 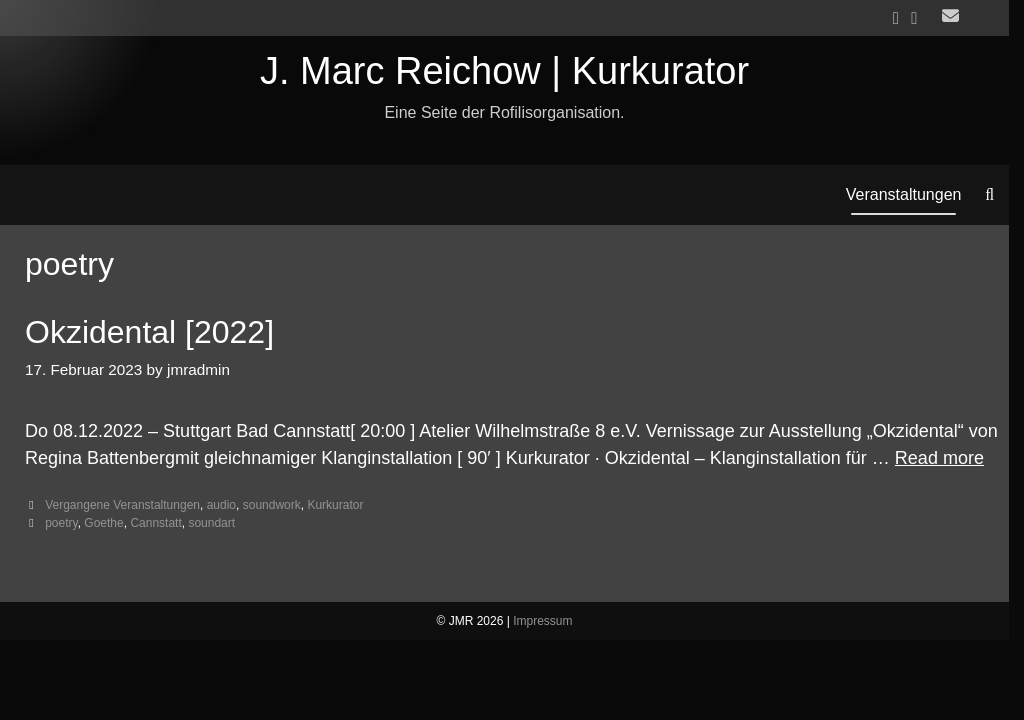 What do you see at coordinates (939, 458) in the screenshot?
I see `Read more` at bounding box center [939, 458].